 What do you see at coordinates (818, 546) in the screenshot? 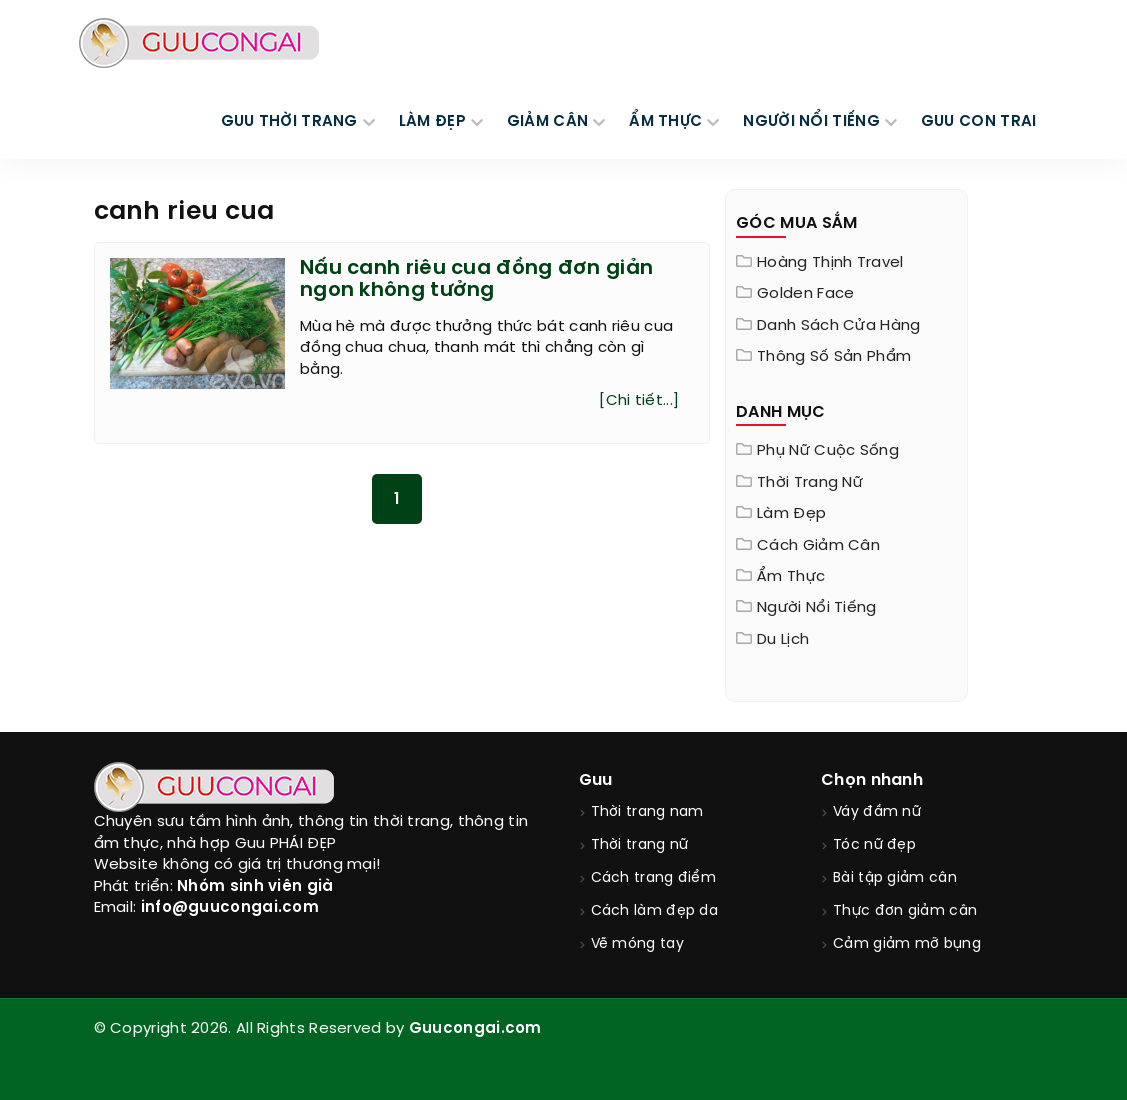
I see `Cách giảm cân` at bounding box center [818, 546].